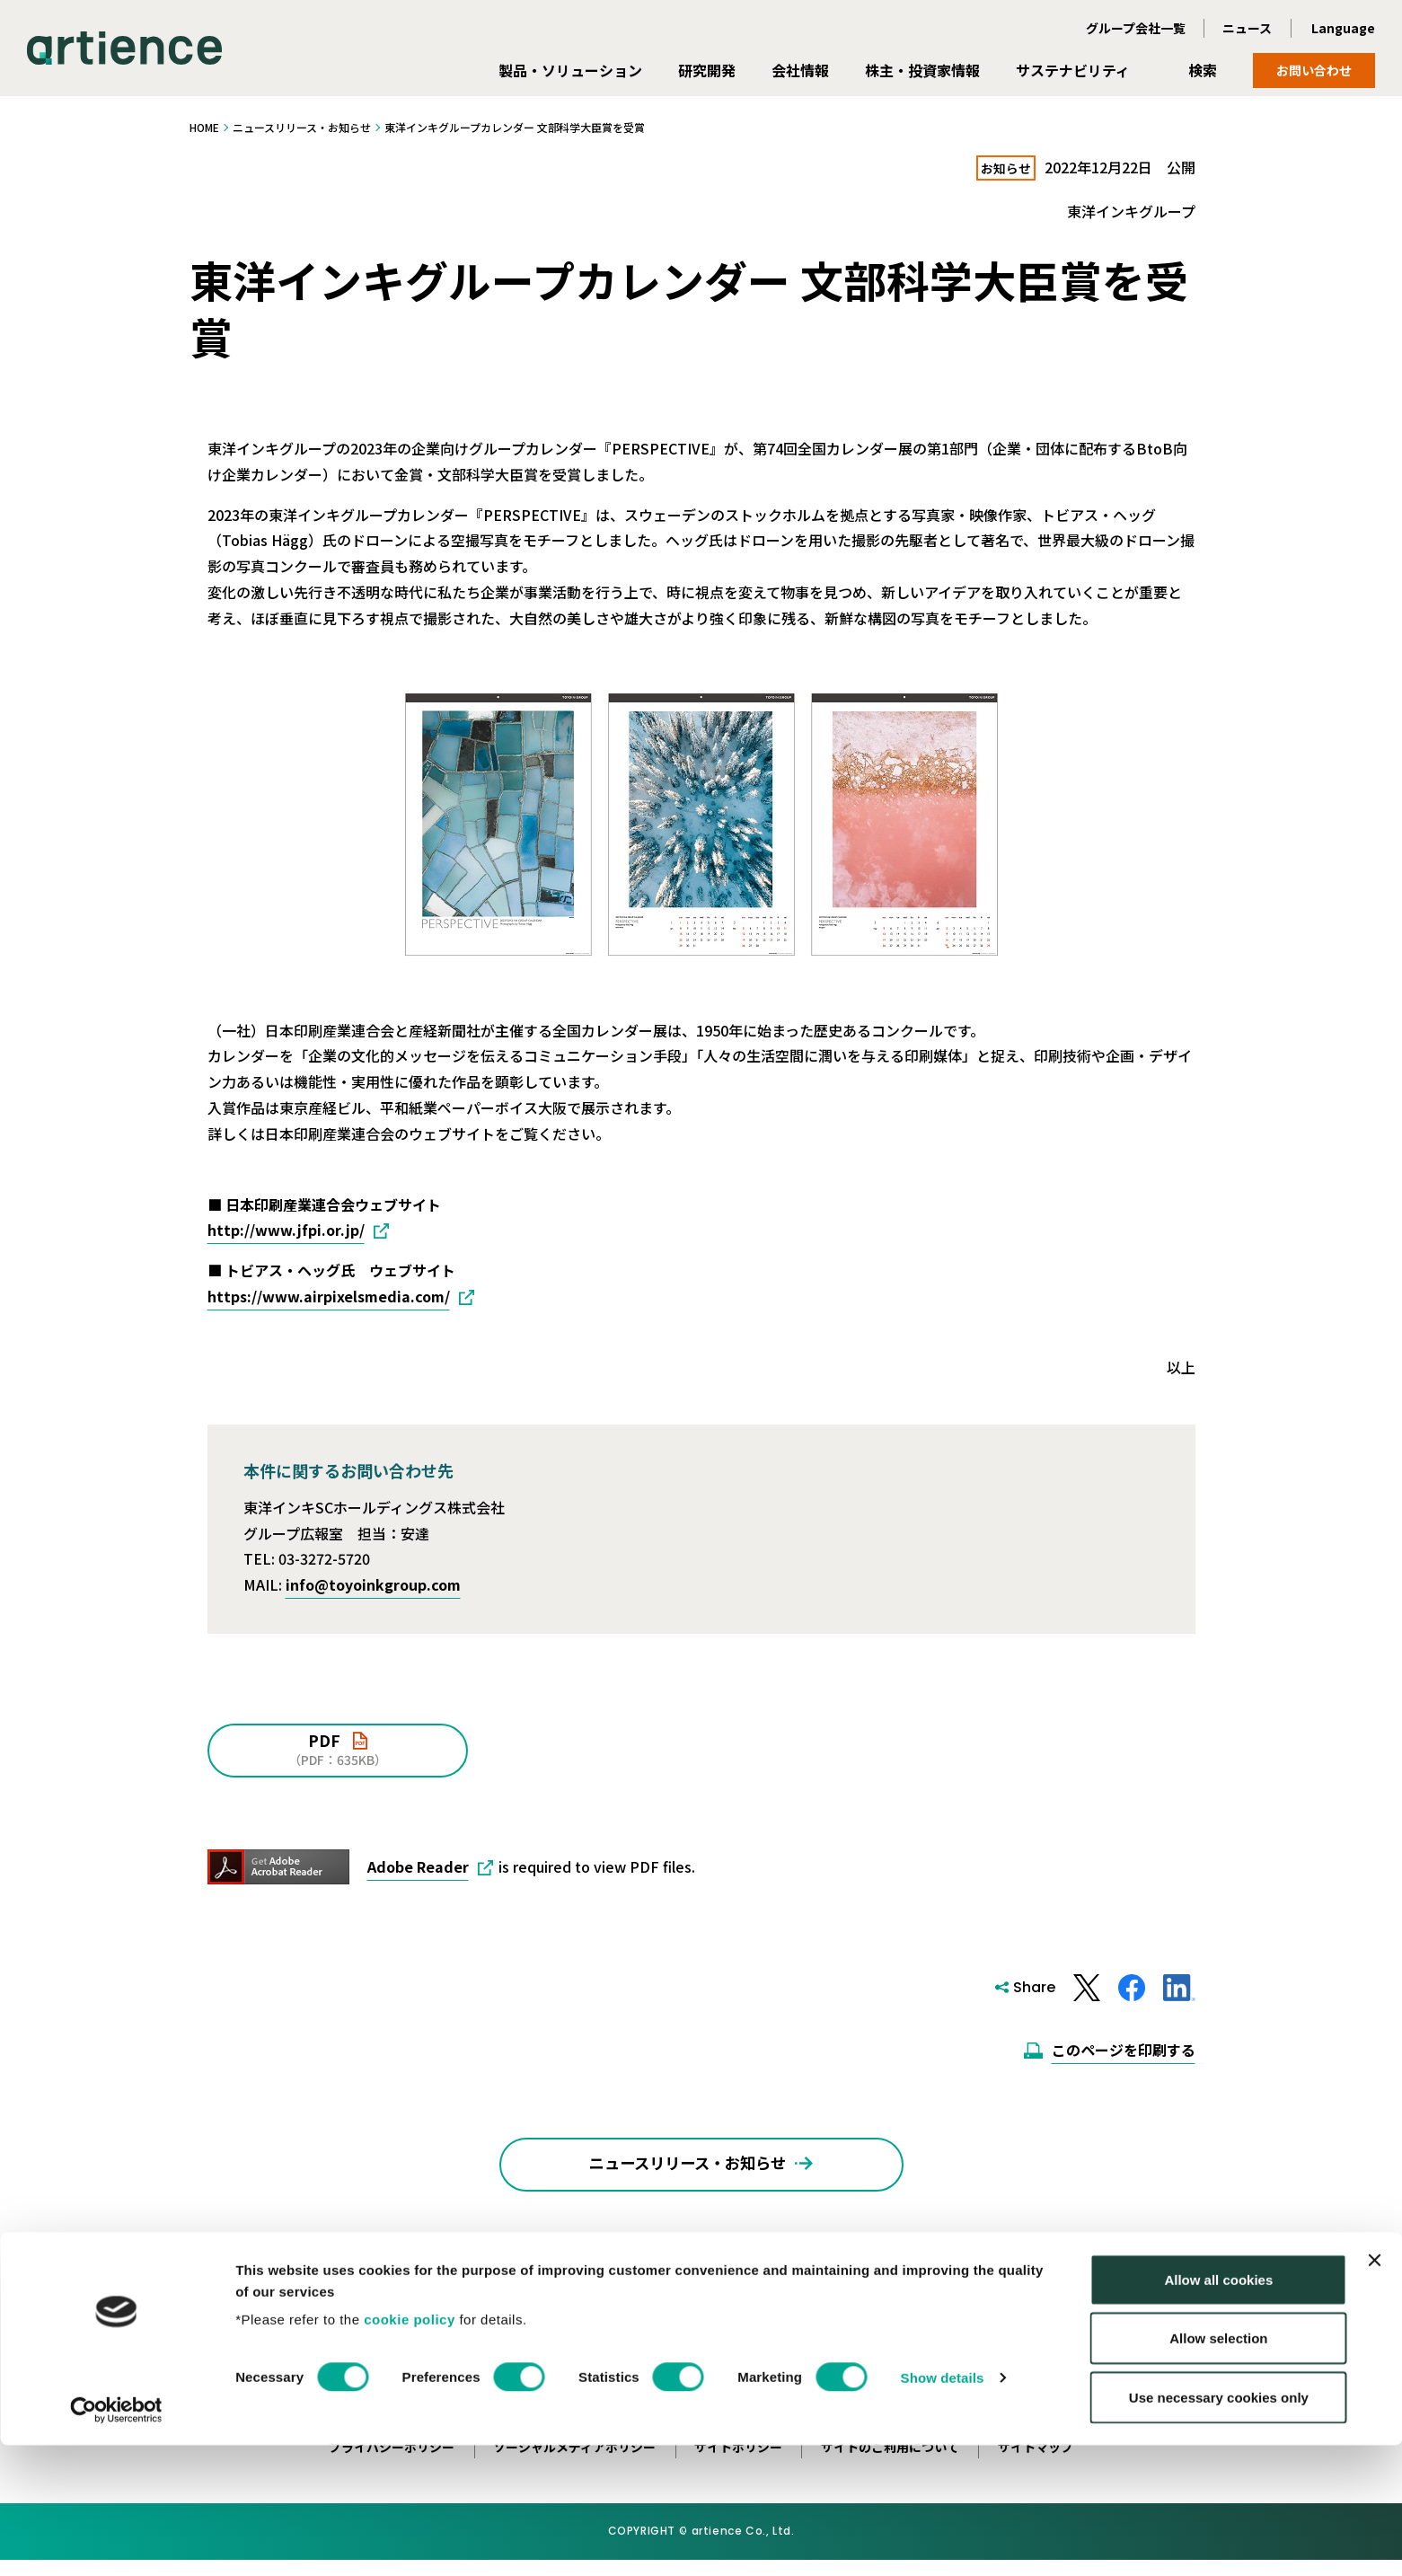 The image size is (1402, 2576). I want to click on 会社情報, so click(800, 70).